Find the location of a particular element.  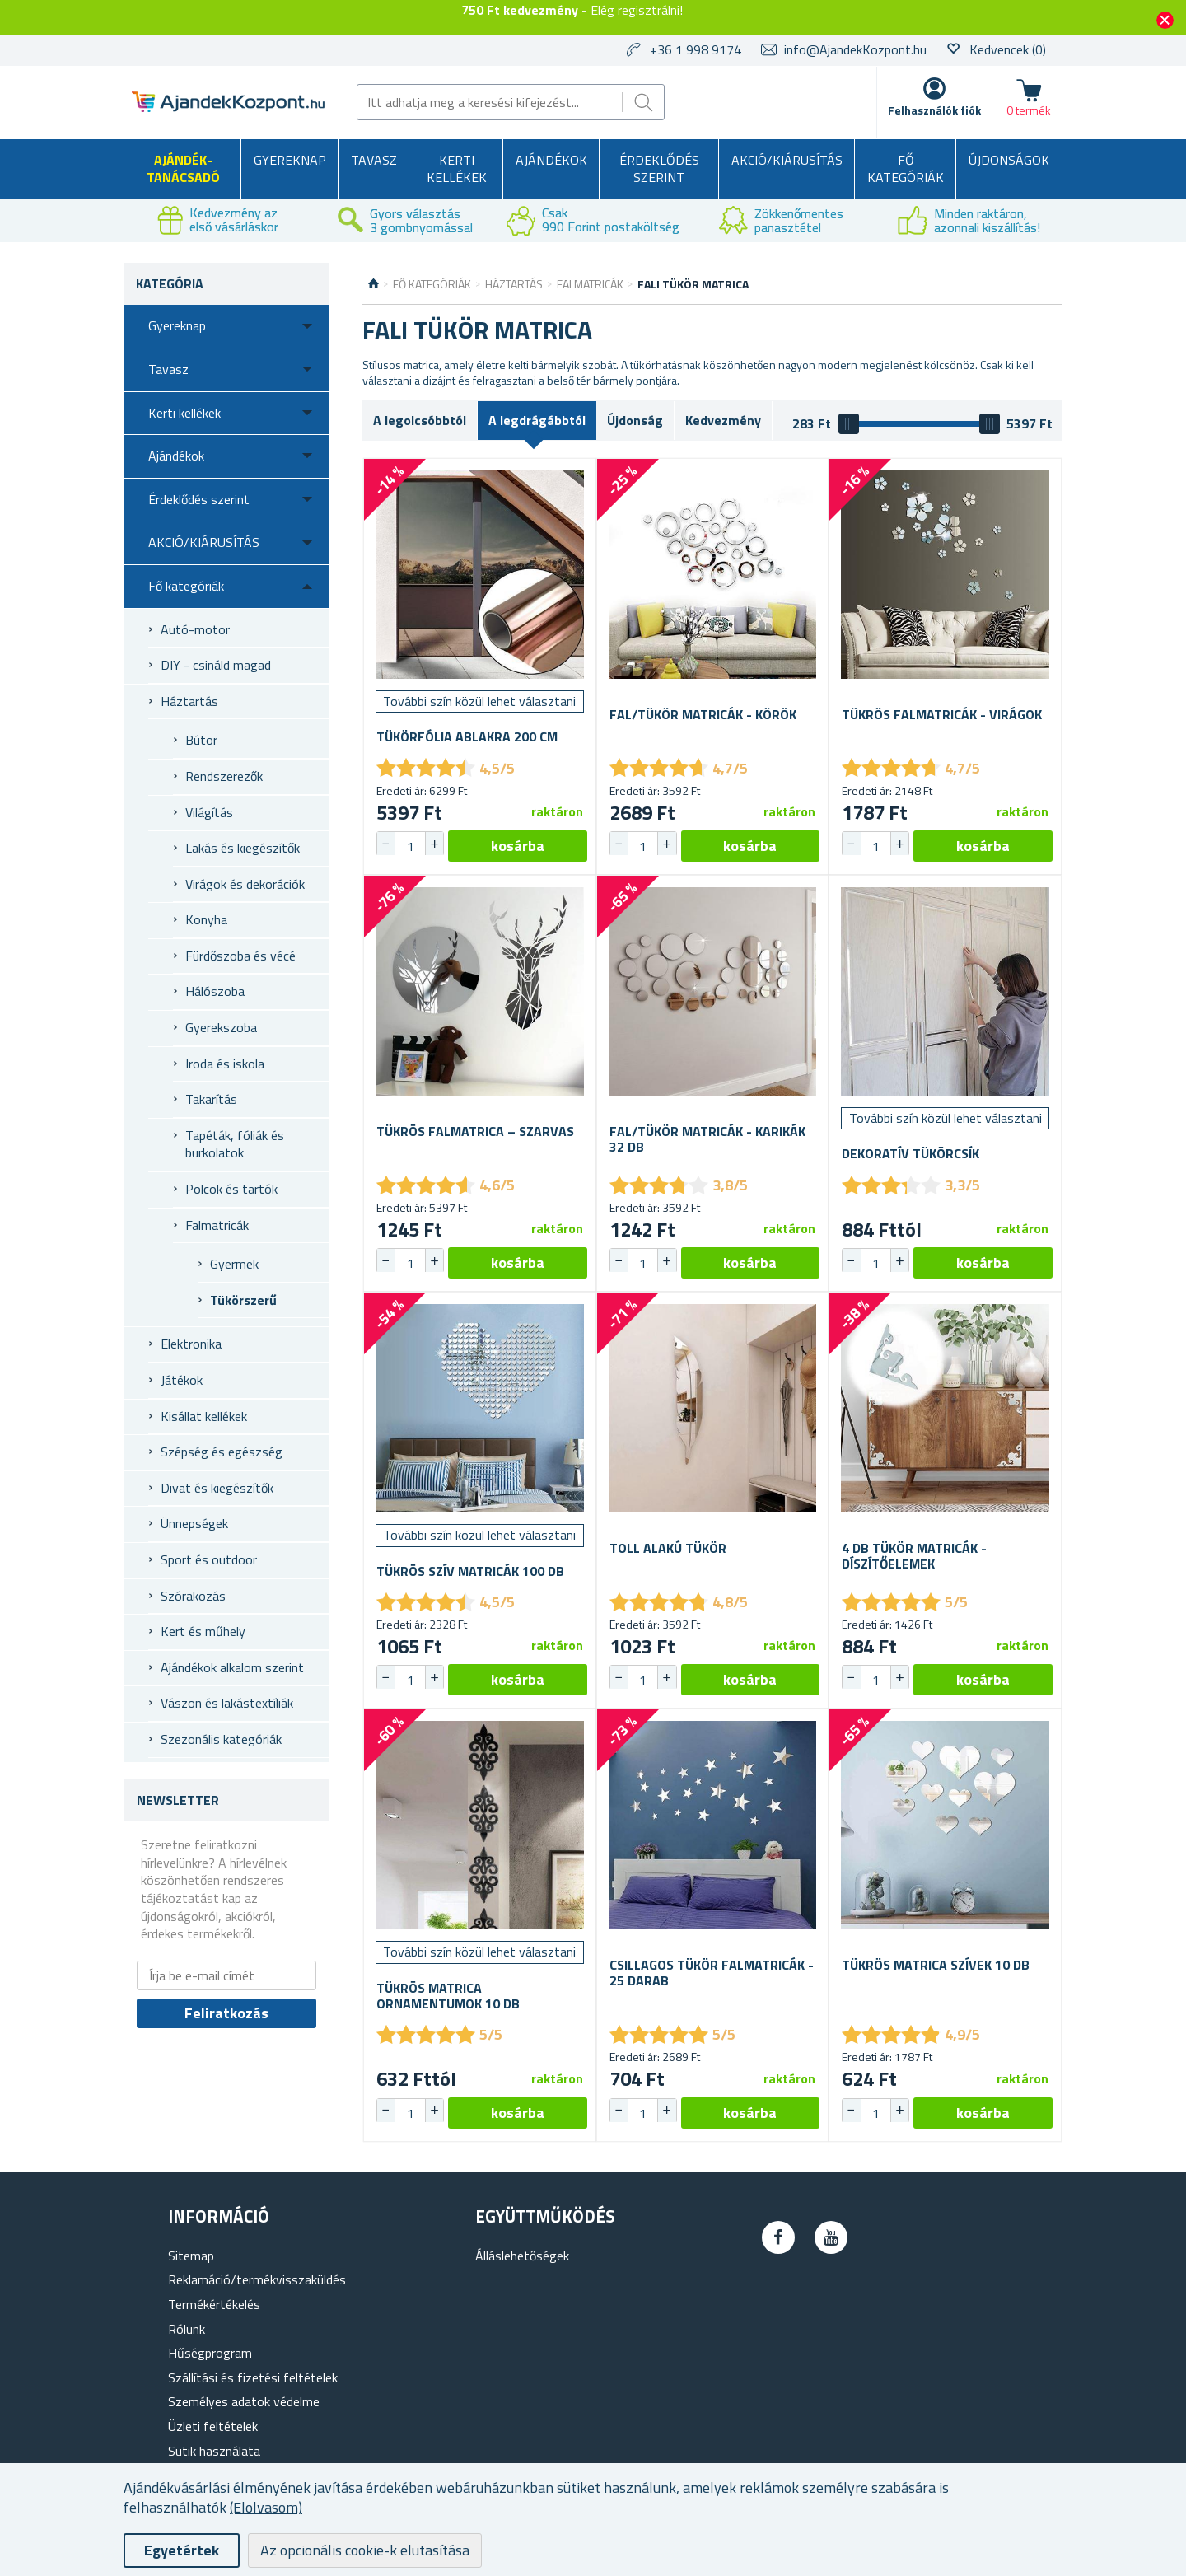

Ünnepségek is located at coordinates (194, 1523).